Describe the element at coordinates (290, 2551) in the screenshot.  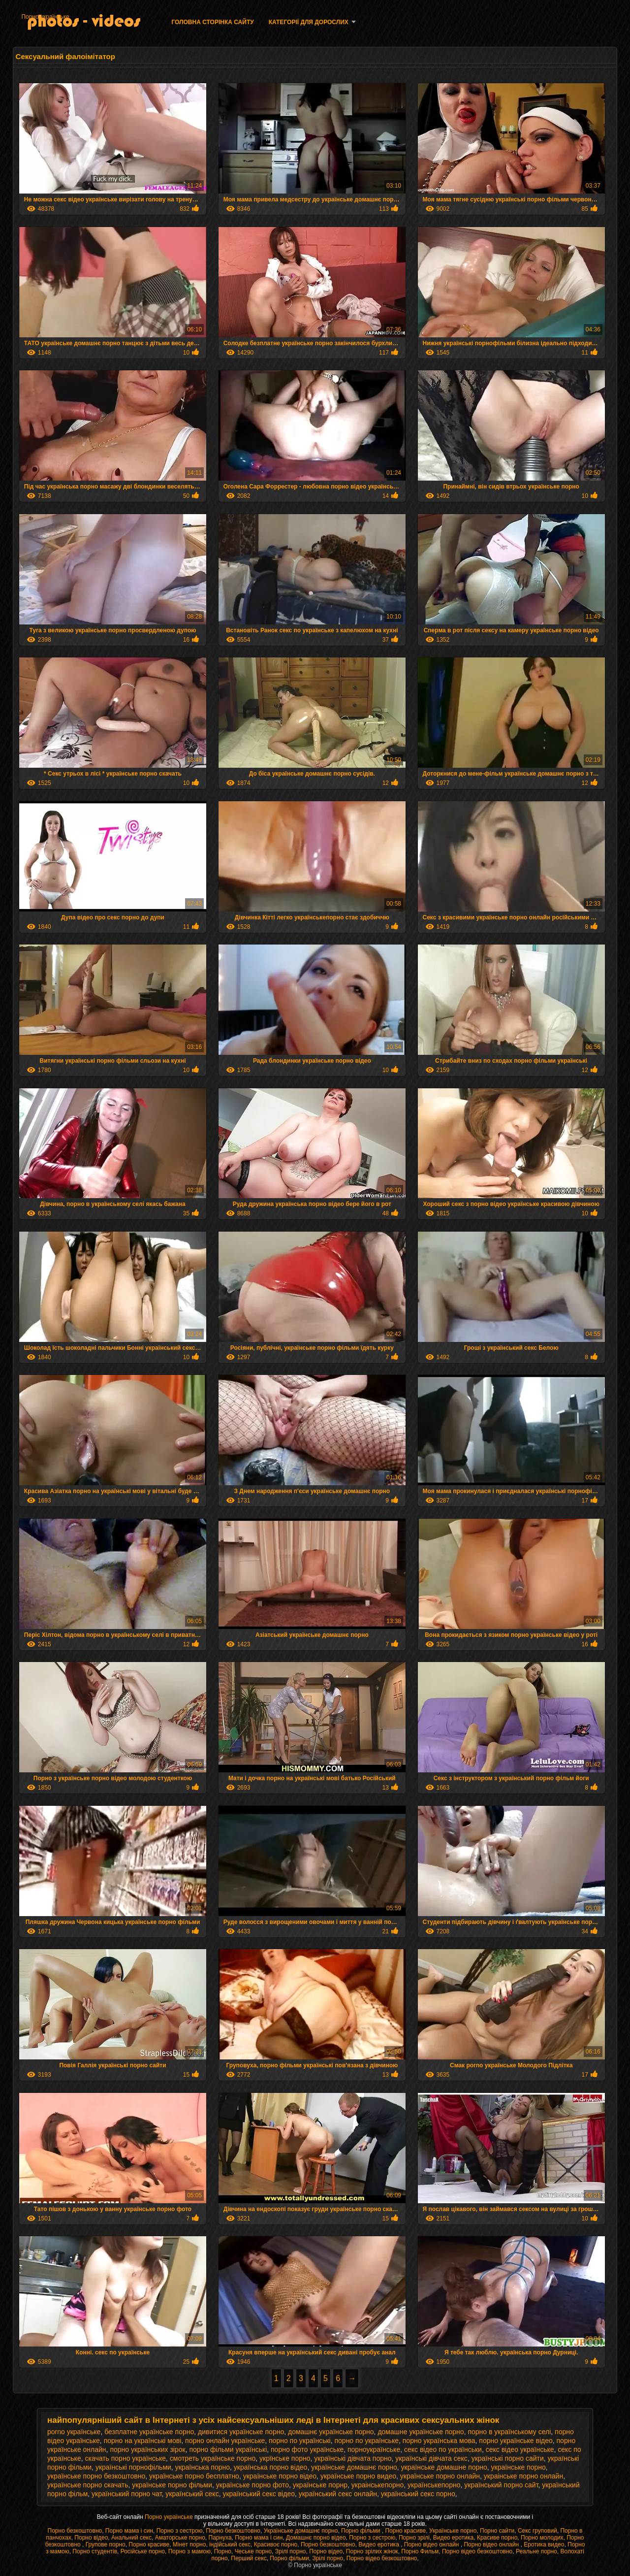
I see `Зрілі порно` at that location.